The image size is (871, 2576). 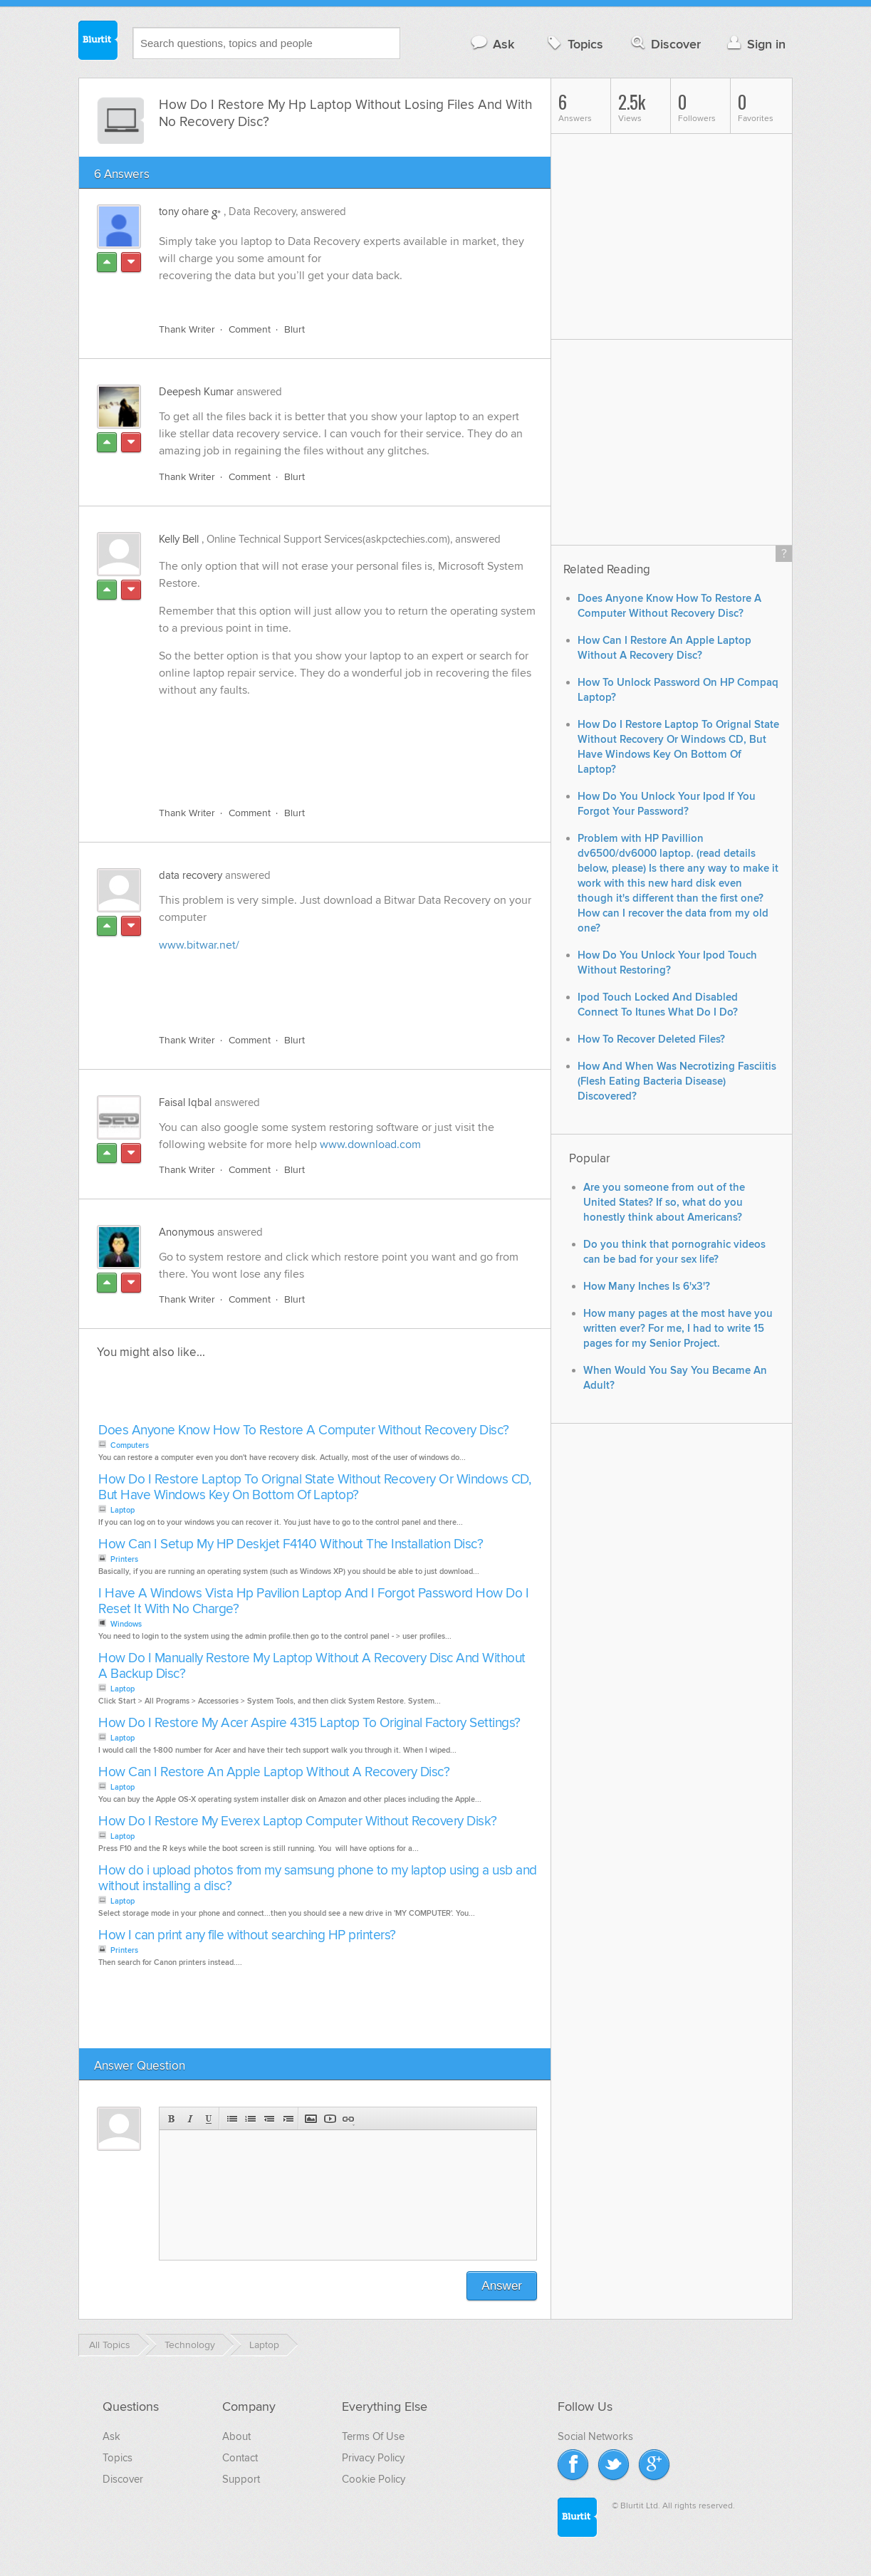 I want to click on Answer, so click(x=501, y=2286).